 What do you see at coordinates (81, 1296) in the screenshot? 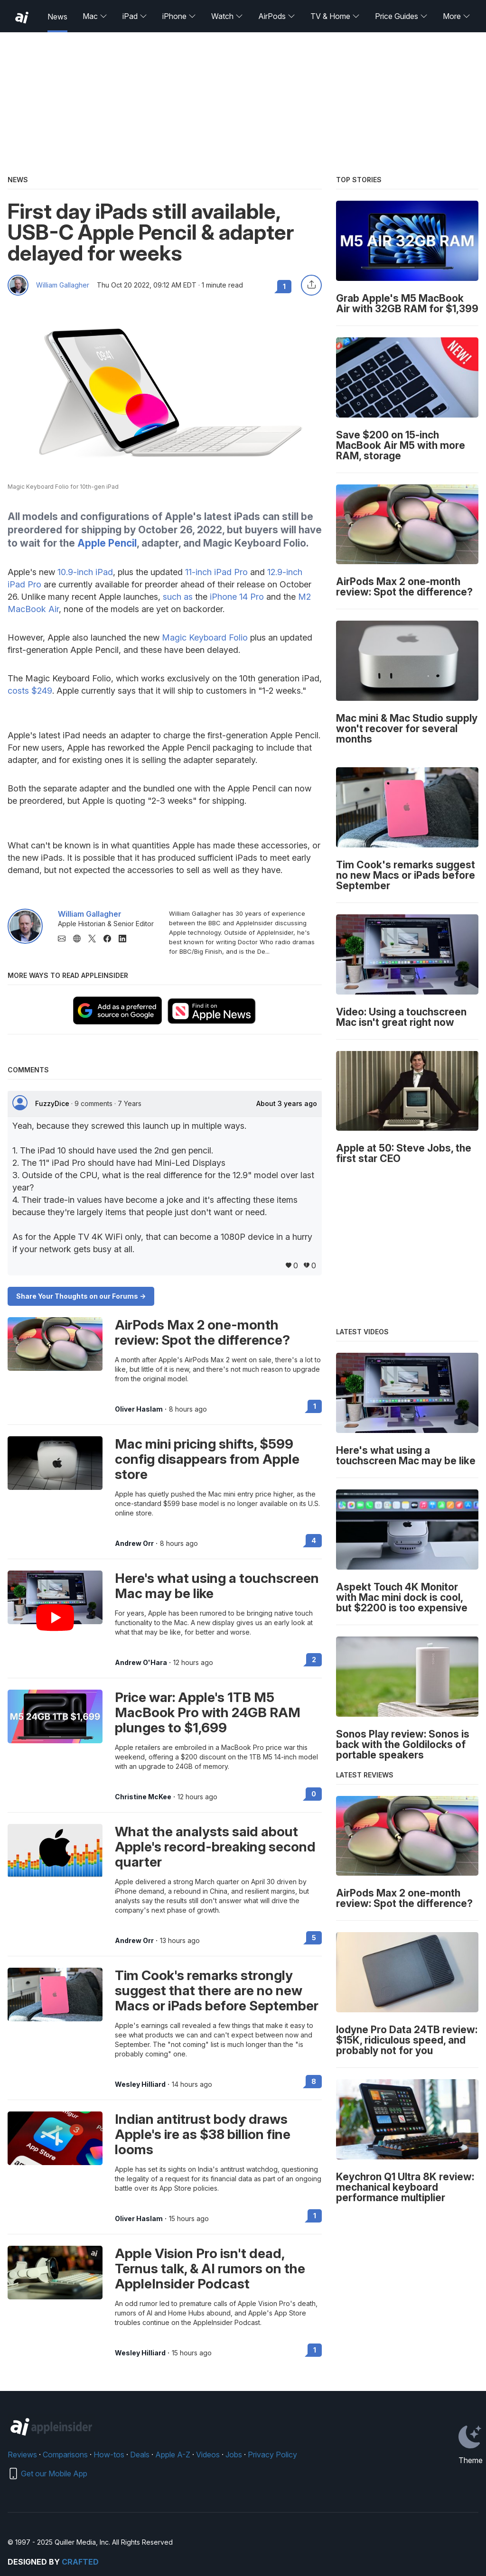
I see `Share Your Thoughts on our Forums ->` at bounding box center [81, 1296].